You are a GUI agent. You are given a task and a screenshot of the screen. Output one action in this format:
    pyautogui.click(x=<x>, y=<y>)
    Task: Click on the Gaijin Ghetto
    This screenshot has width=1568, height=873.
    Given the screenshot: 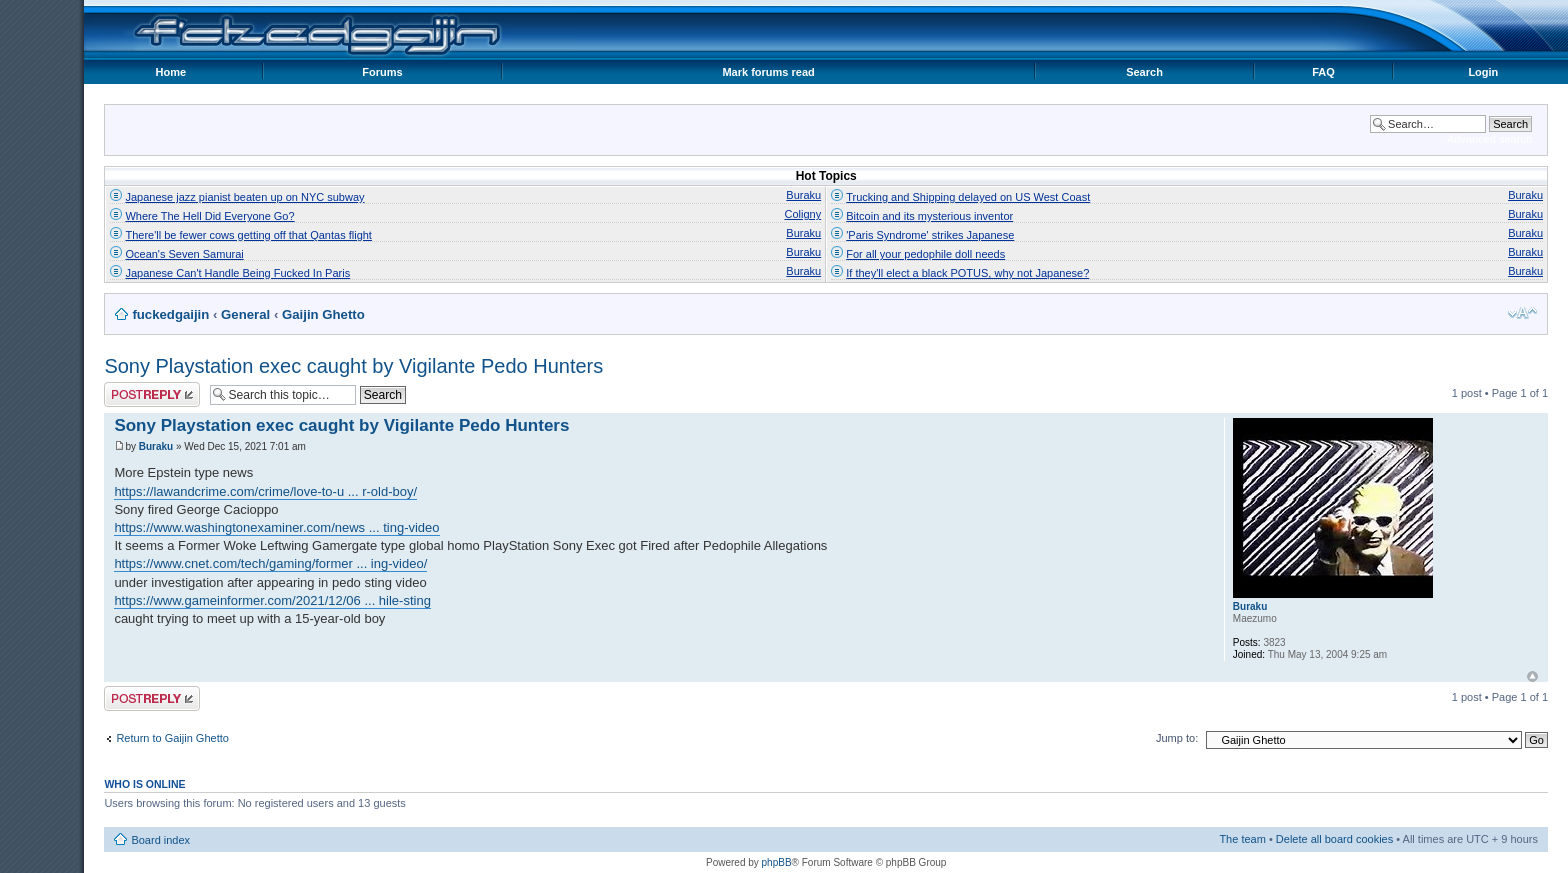 What is the action you would take?
    pyautogui.click(x=323, y=314)
    